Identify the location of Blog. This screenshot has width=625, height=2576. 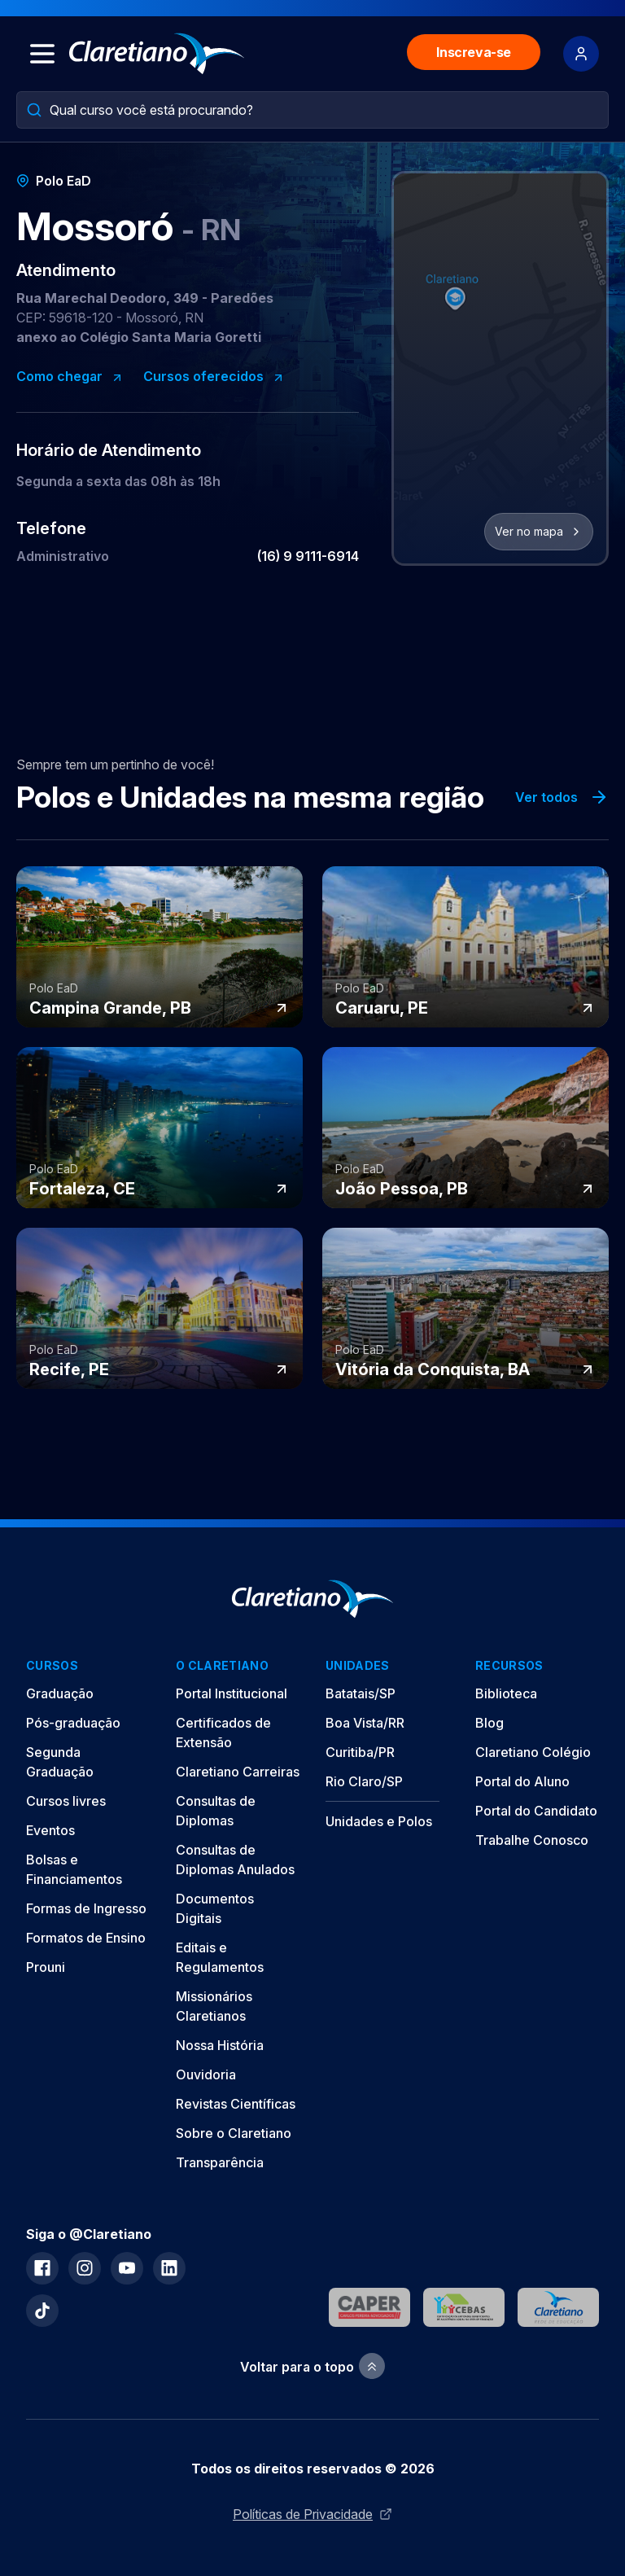
(489, 1723).